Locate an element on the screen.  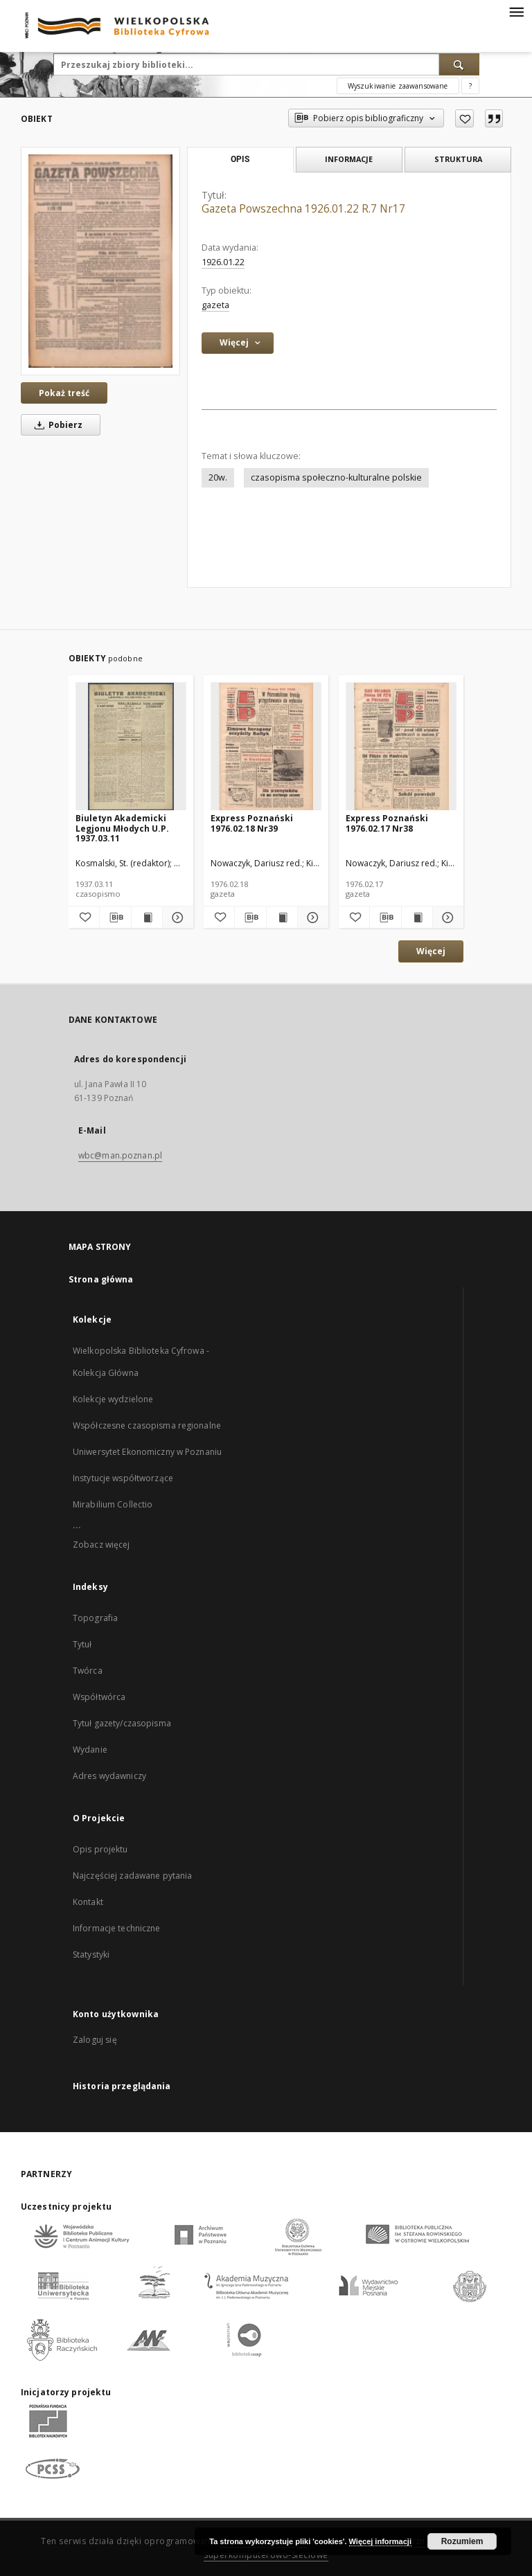
[Wyświetl treść publikacji Biuletyn Akademicki Legjonu Młodych U.P. 1937.03.11] is located at coordinates (147, 918).